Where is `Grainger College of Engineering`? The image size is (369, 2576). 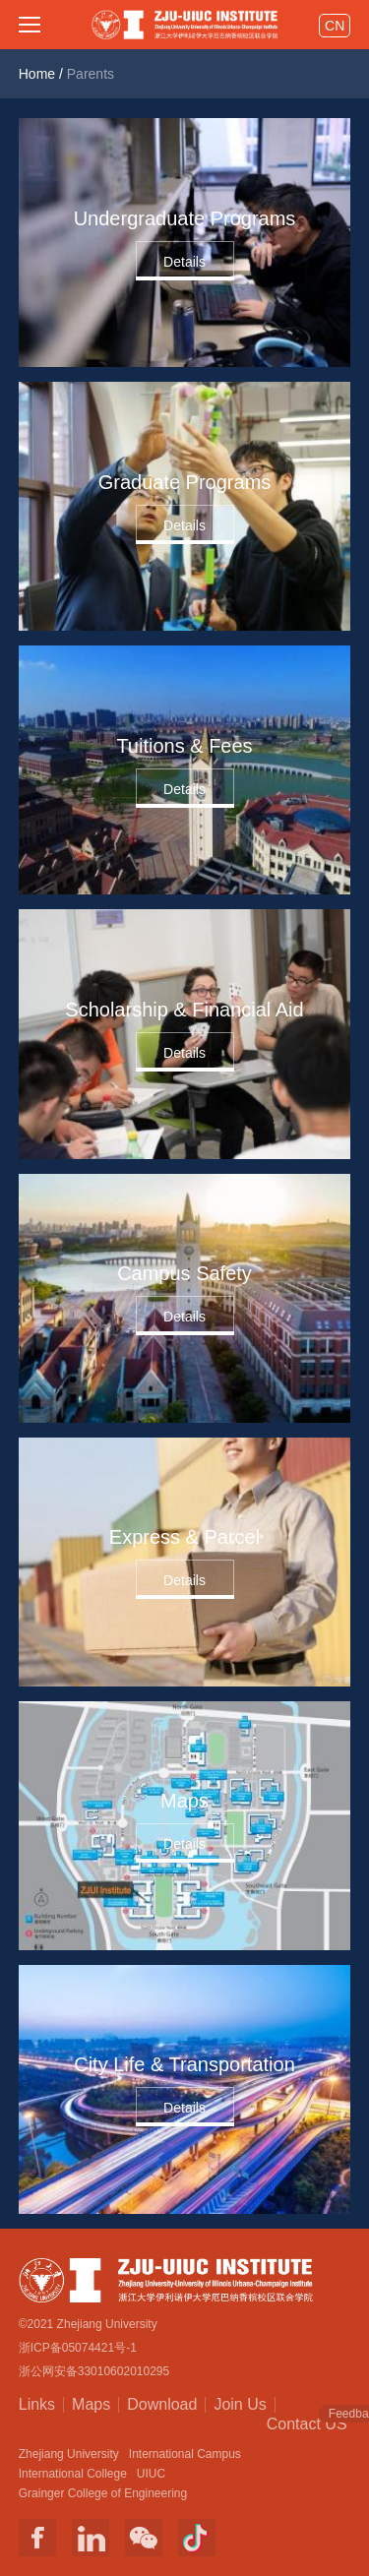 Grainger College of Engineering is located at coordinates (103, 2493).